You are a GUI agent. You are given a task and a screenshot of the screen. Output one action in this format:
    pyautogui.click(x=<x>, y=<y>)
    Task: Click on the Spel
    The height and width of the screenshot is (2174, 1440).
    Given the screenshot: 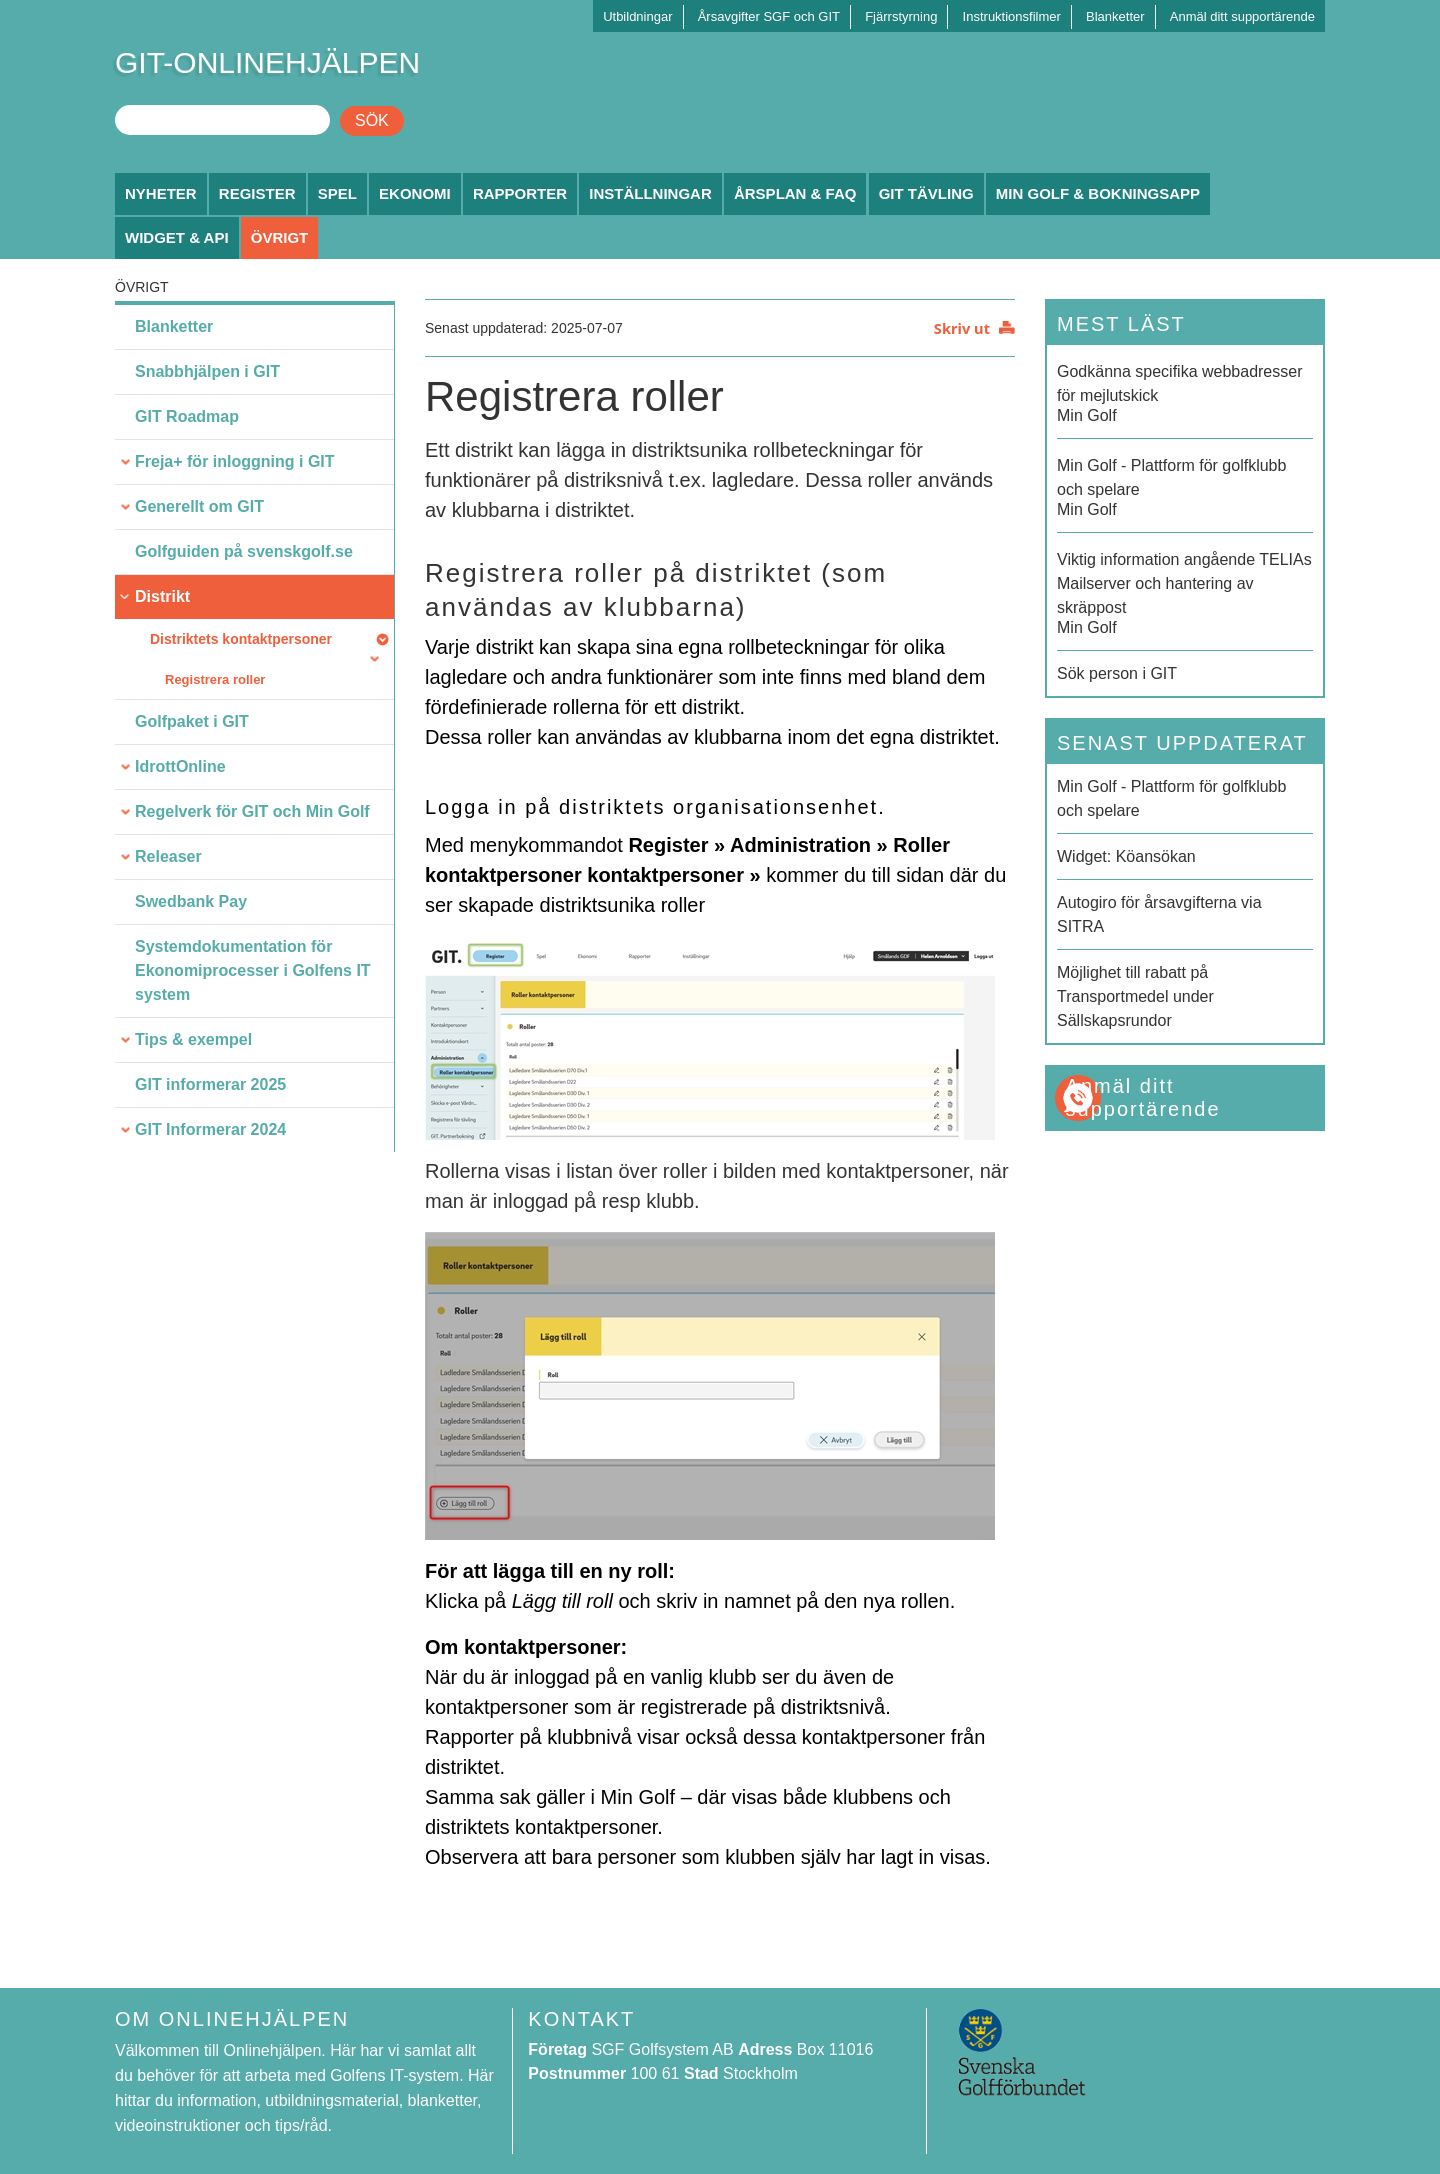 What is the action you would take?
    pyautogui.click(x=337, y=193)
    